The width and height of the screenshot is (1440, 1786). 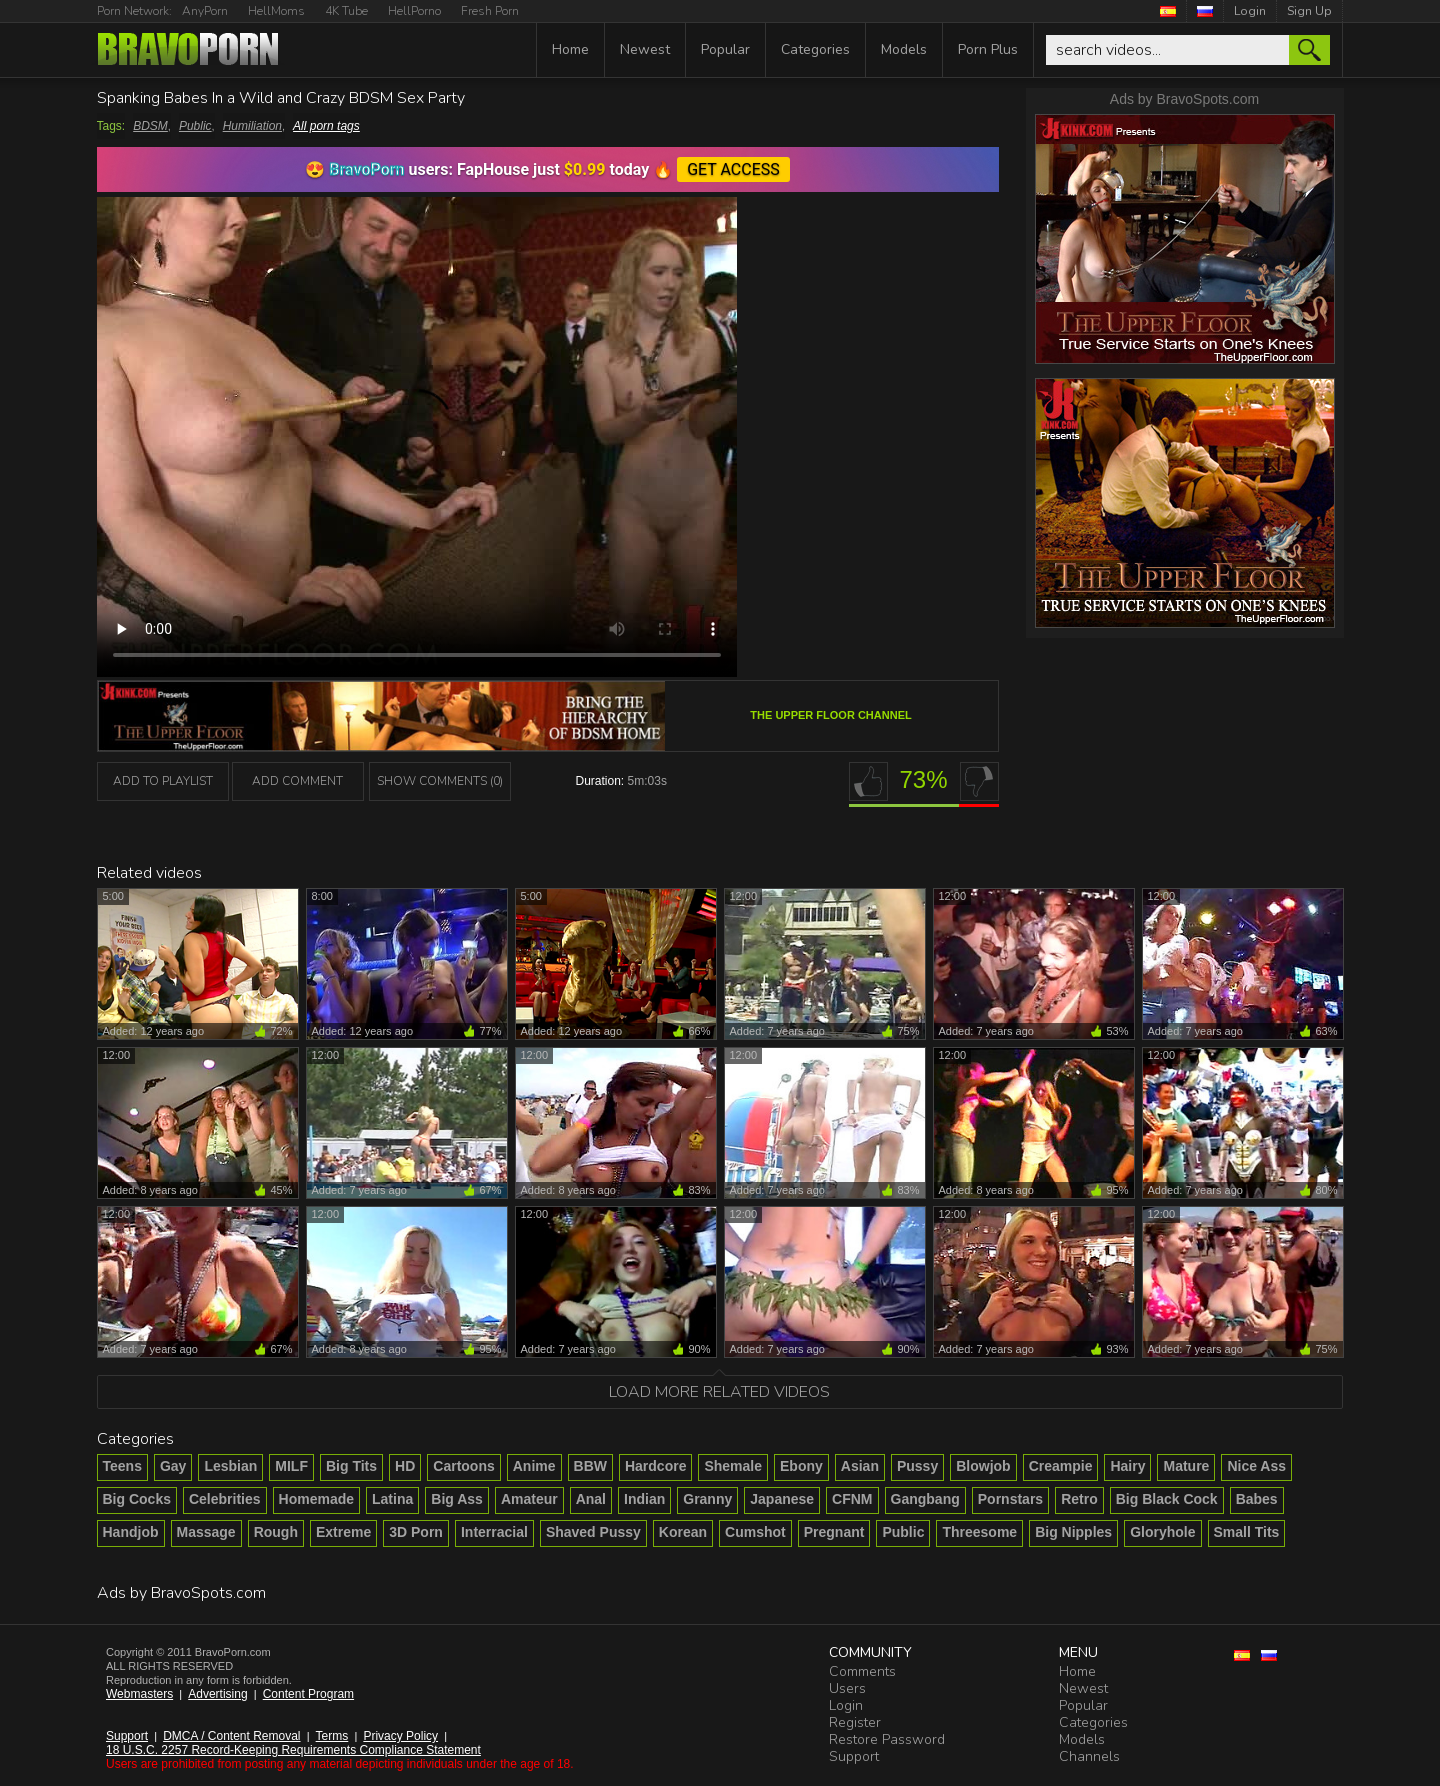 What do you see at coordinates (297, 781) in the screenshot?
I see `Add Comment` at bounding box center [297, 781].